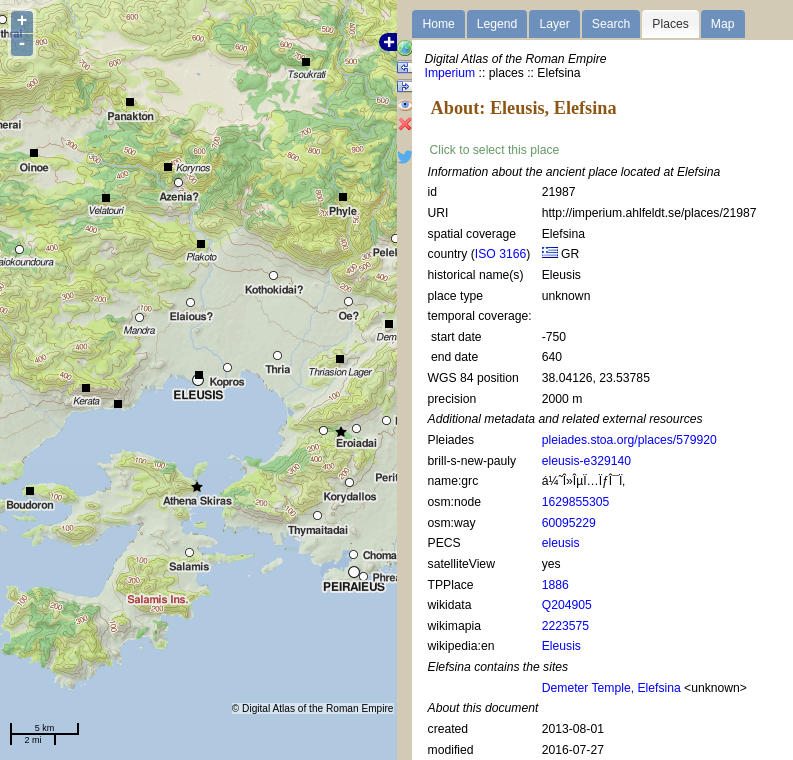 This screenshot has height=760, width=793. What do you see at coordinates (567, 605) in the screenshot?
I see `Q204905` at bounding box center [567, 605].